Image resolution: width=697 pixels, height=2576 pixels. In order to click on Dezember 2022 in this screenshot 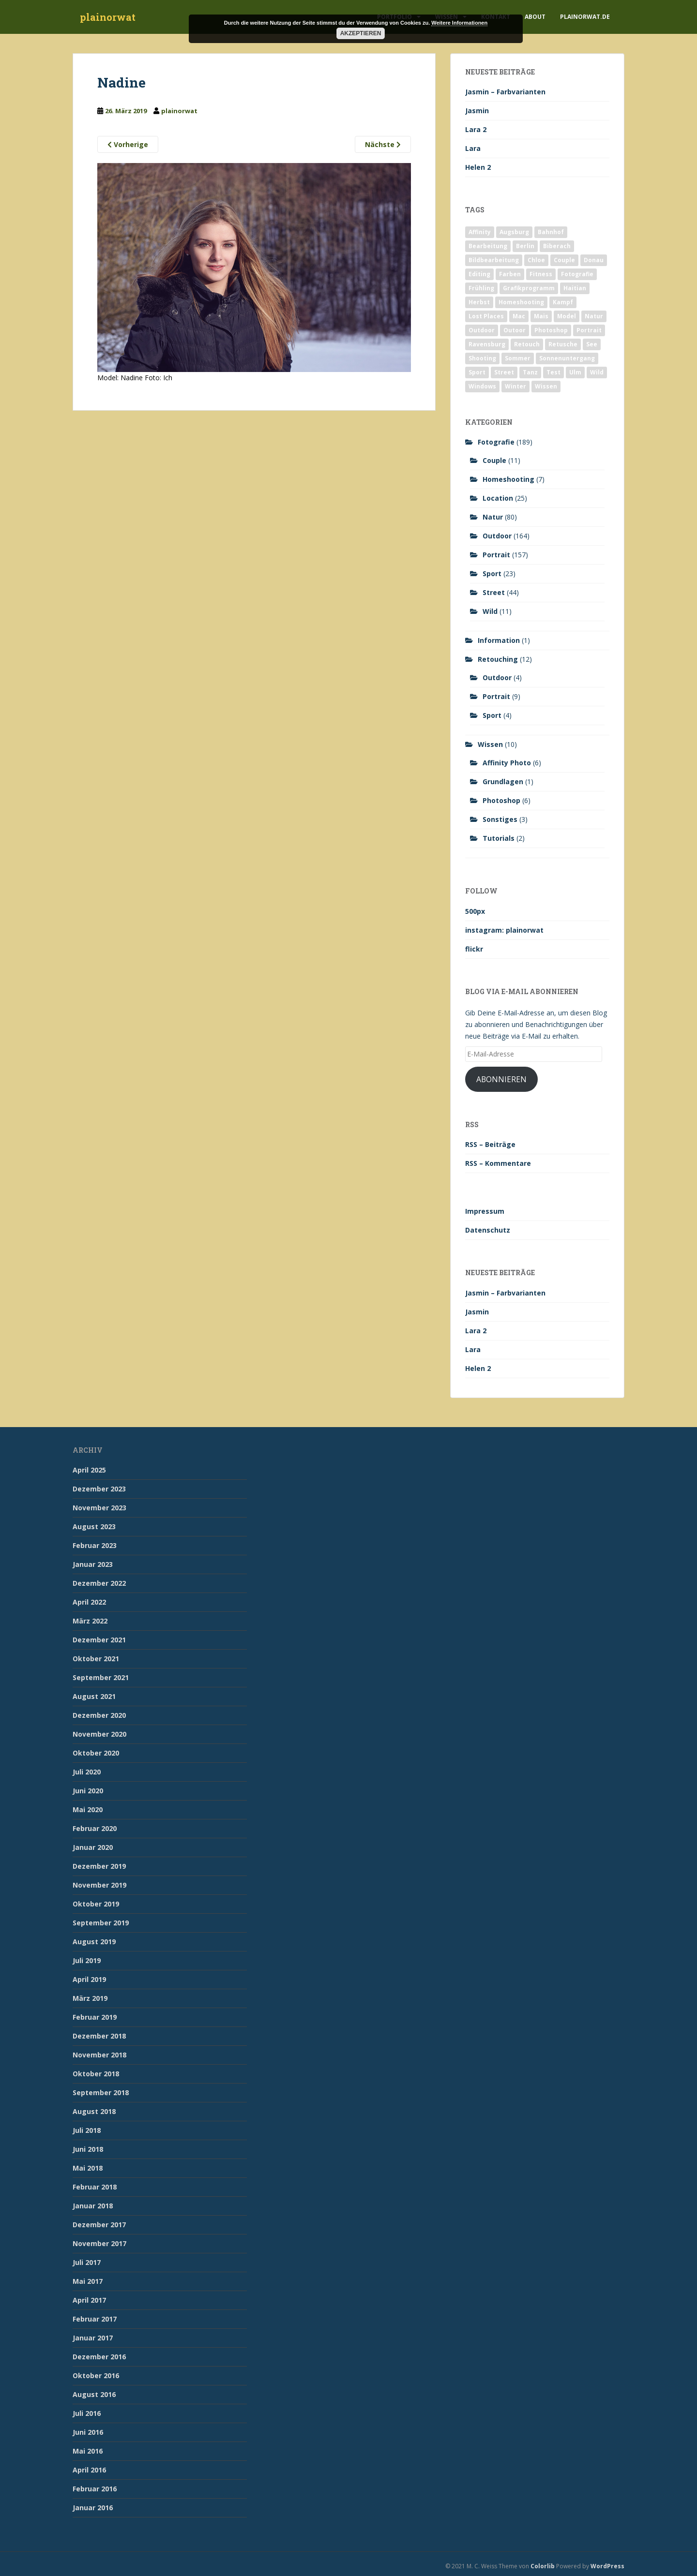, I will do `click(99, 1583)`.